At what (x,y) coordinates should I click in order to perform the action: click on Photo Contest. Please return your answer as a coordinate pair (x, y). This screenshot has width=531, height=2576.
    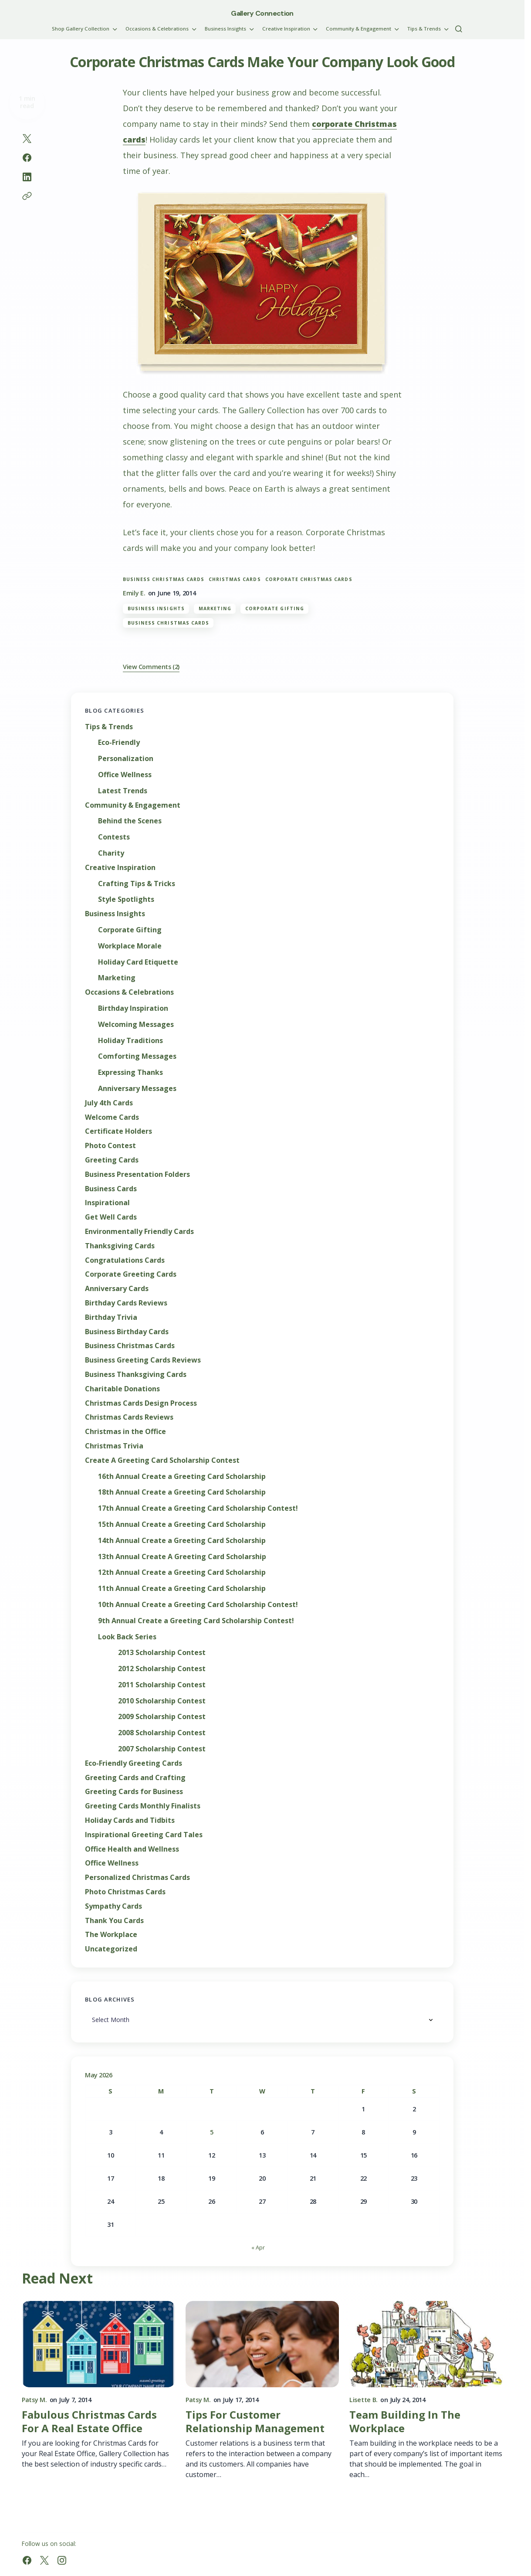
    Looking at the image, I should click on (110, 1145).